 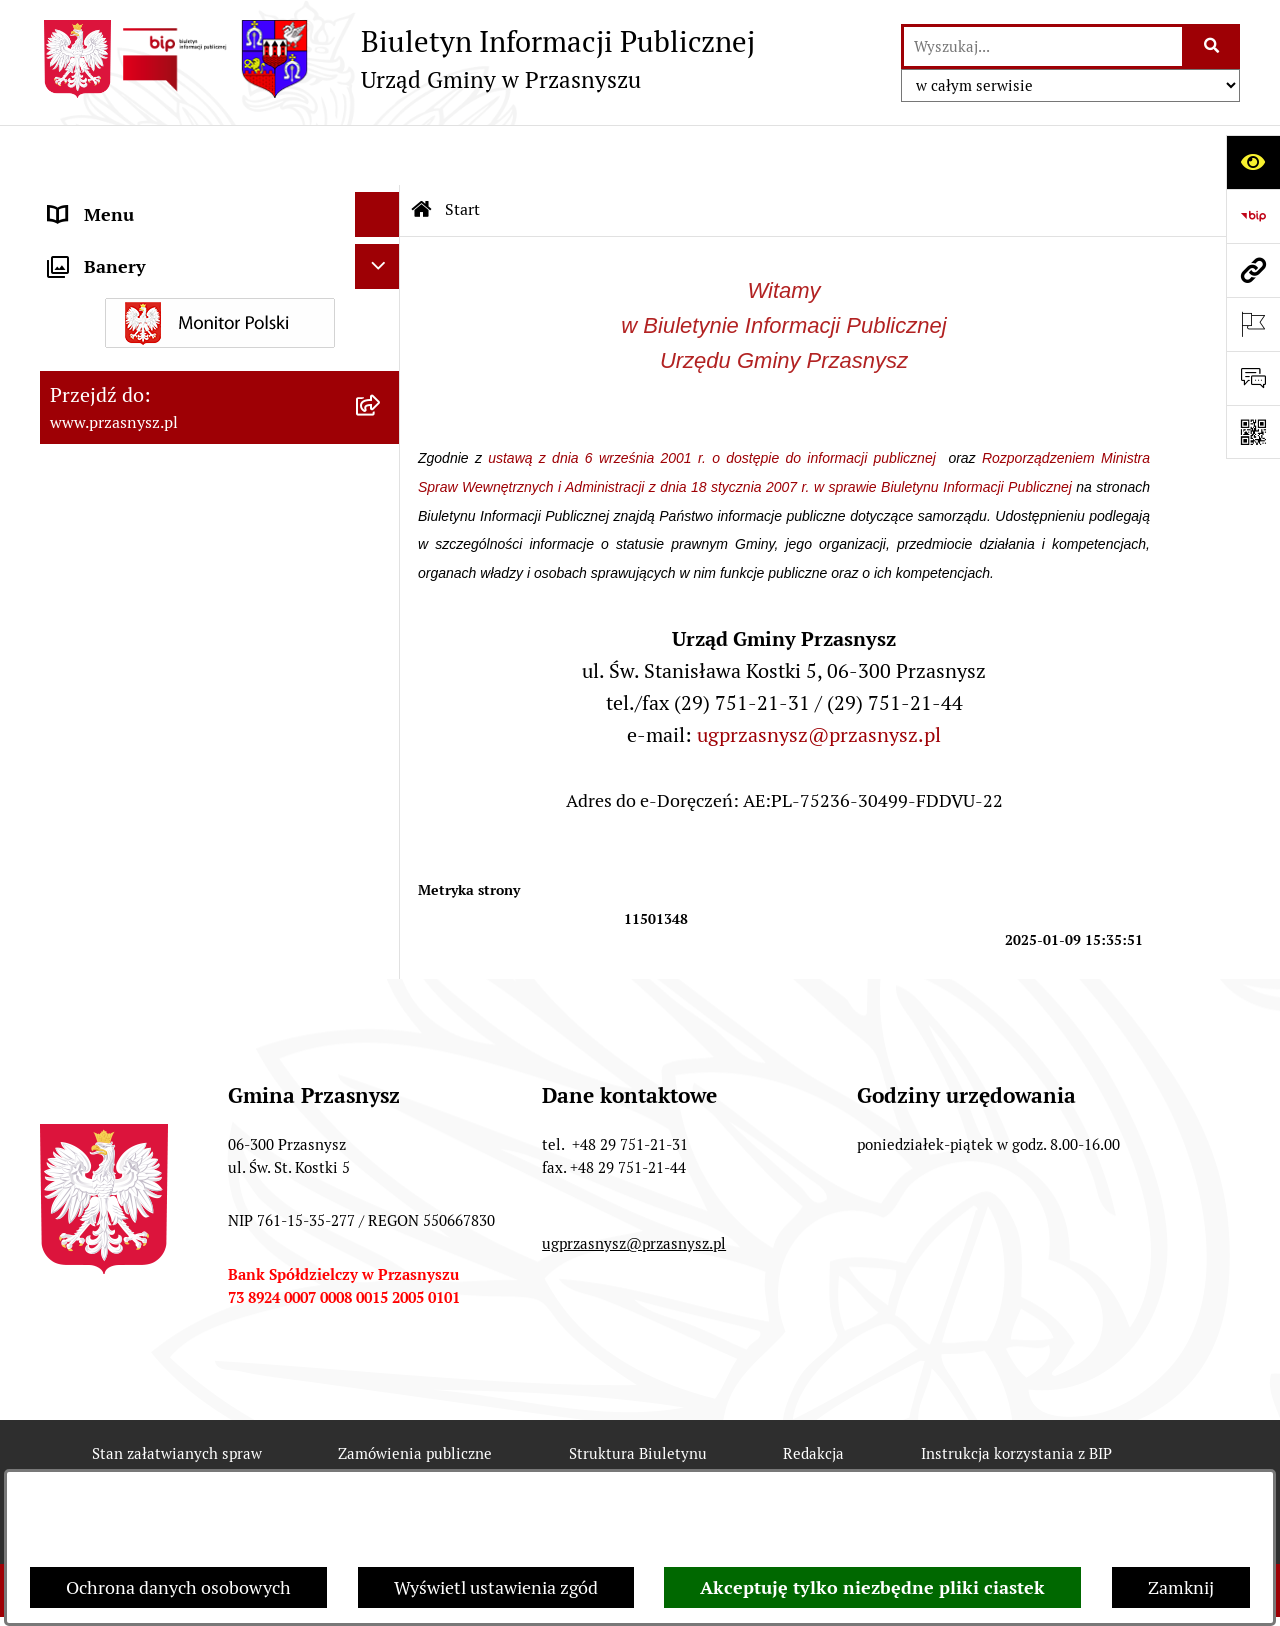 What do you see at coordinates (1212, 46) in the screenshot?
I see `[Szukaj wpisaną frazę]` at bounding box center [1212, 46].